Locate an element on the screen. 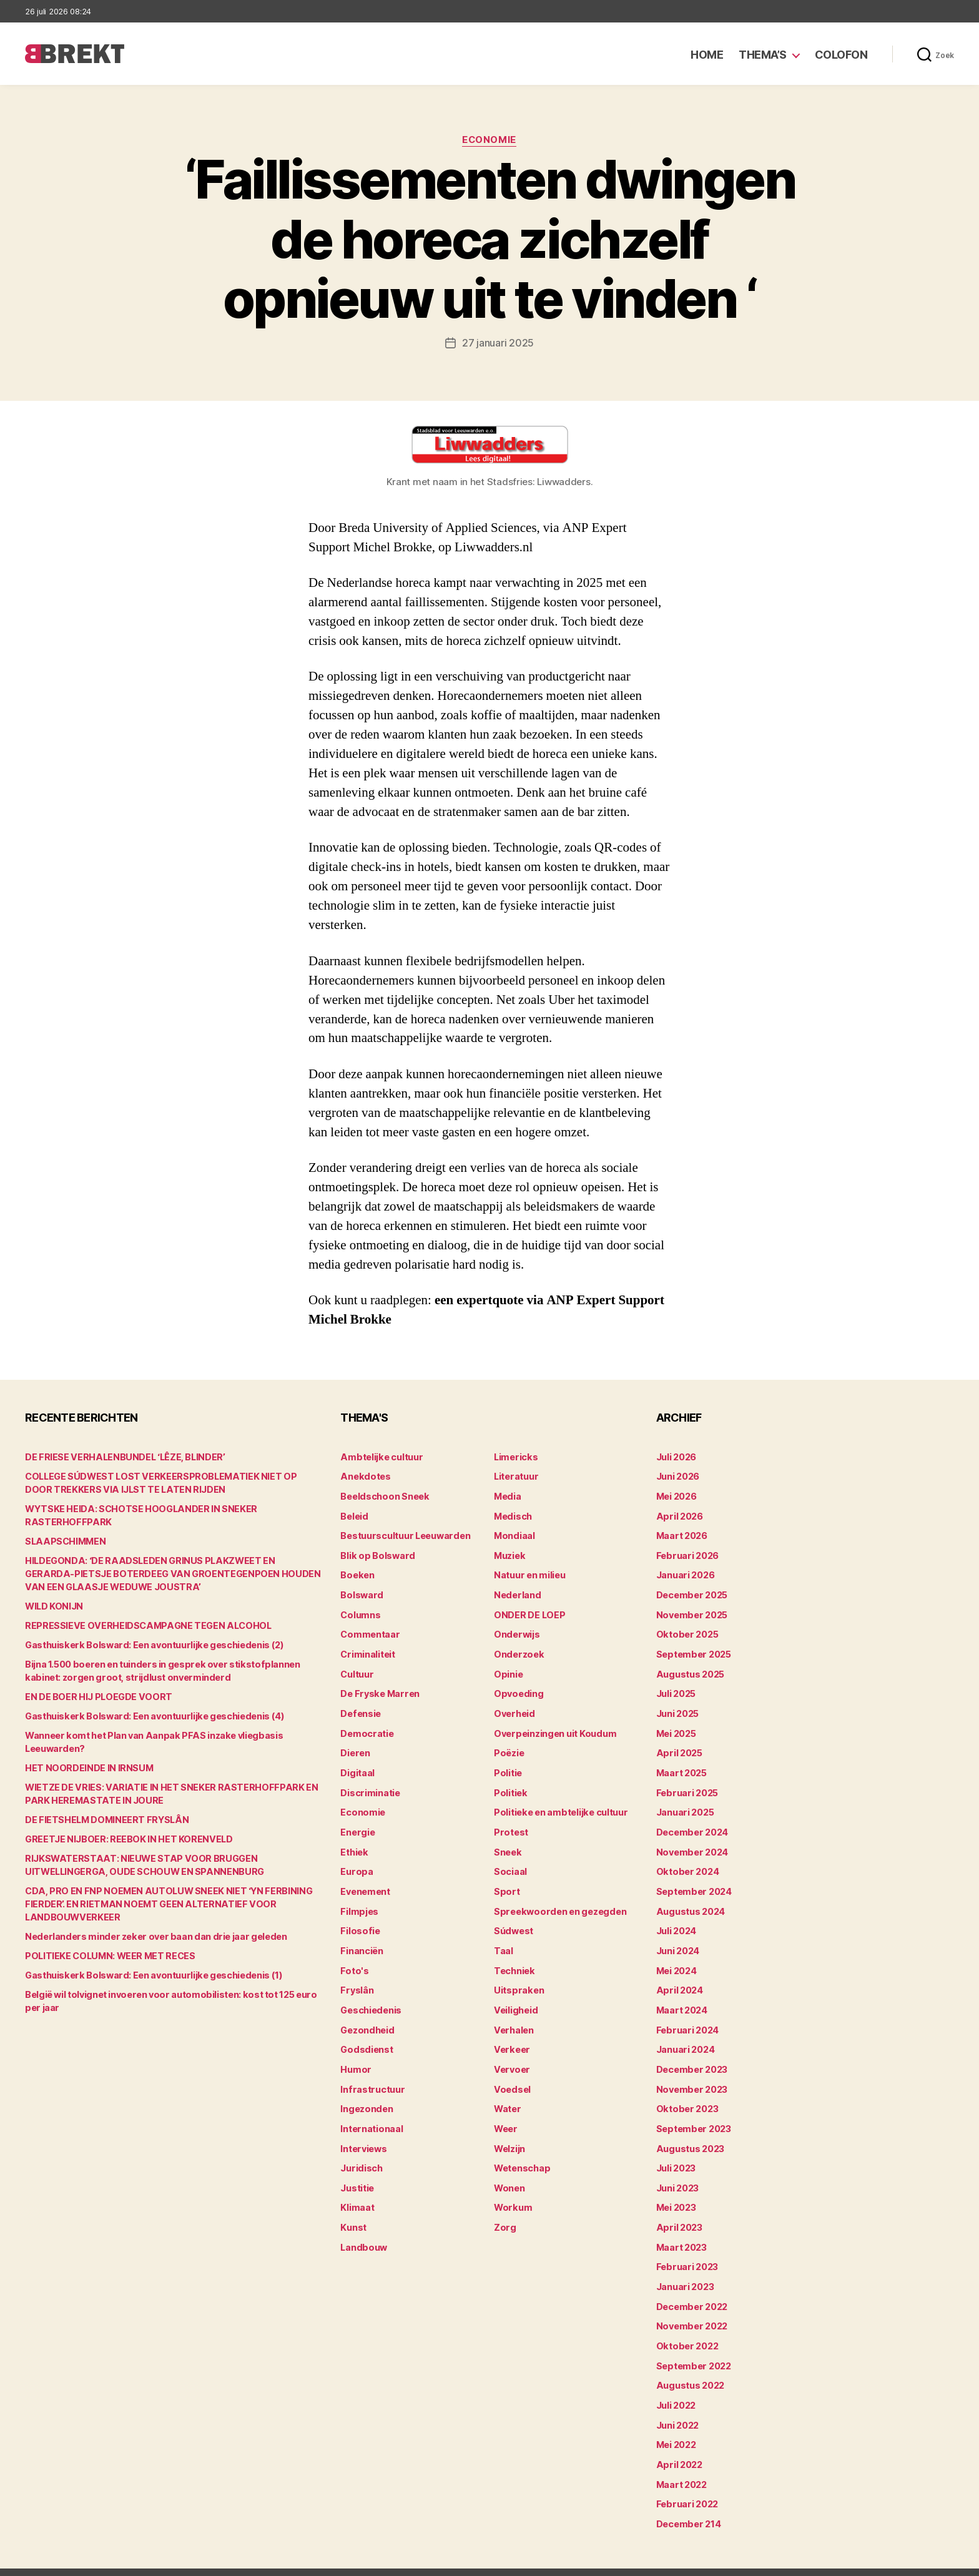 Image resolution: width=979 pixels, height=2576 pixels. augustus 2022 is located at coordinates (689, 2366).